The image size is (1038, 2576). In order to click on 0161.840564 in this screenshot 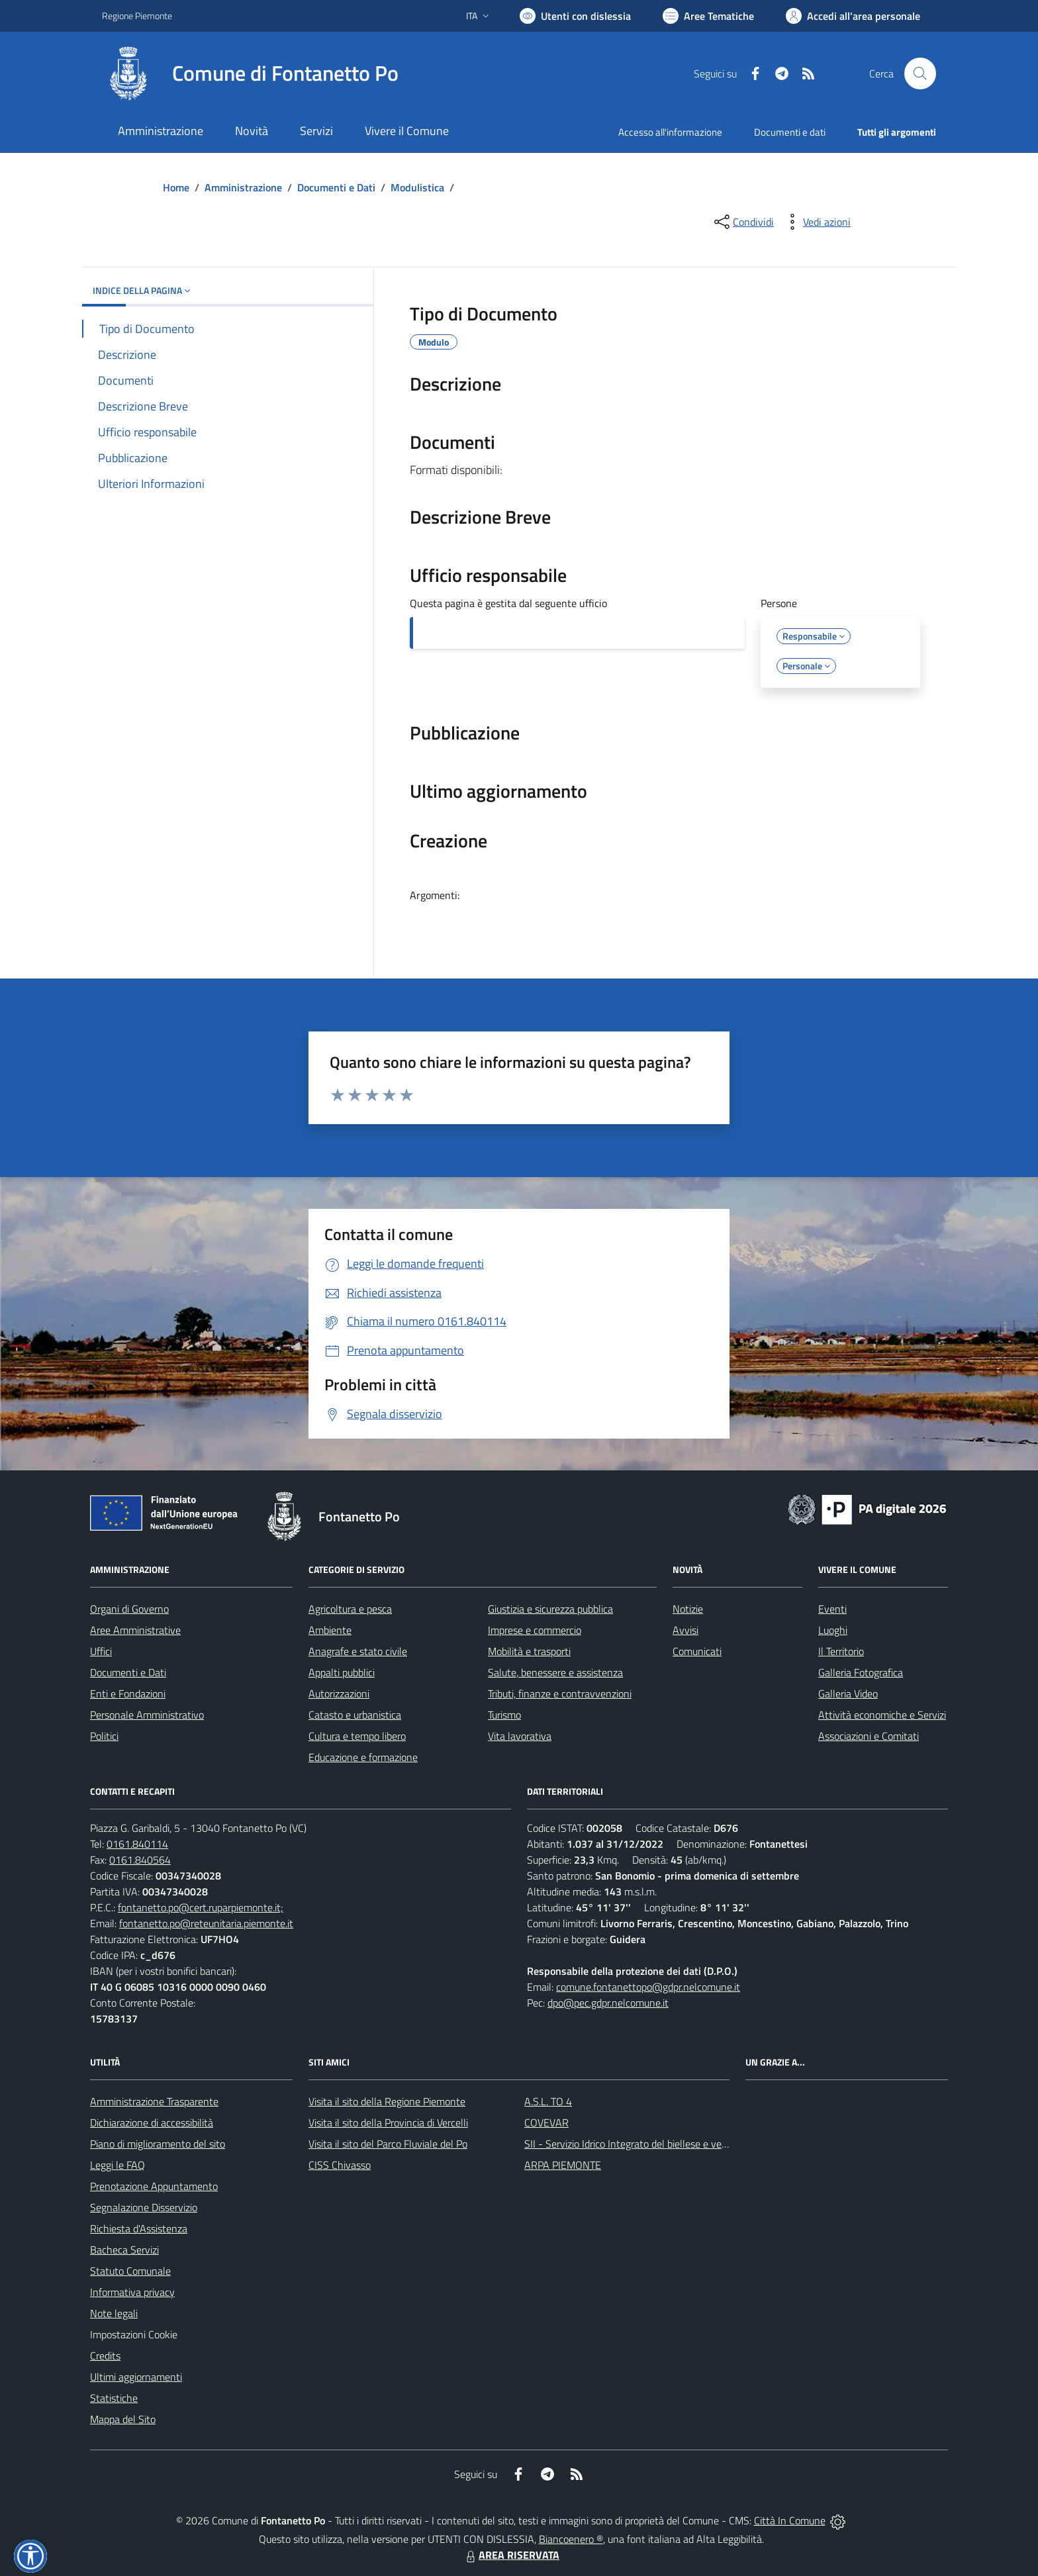, I will do `click(140, 1860)`.